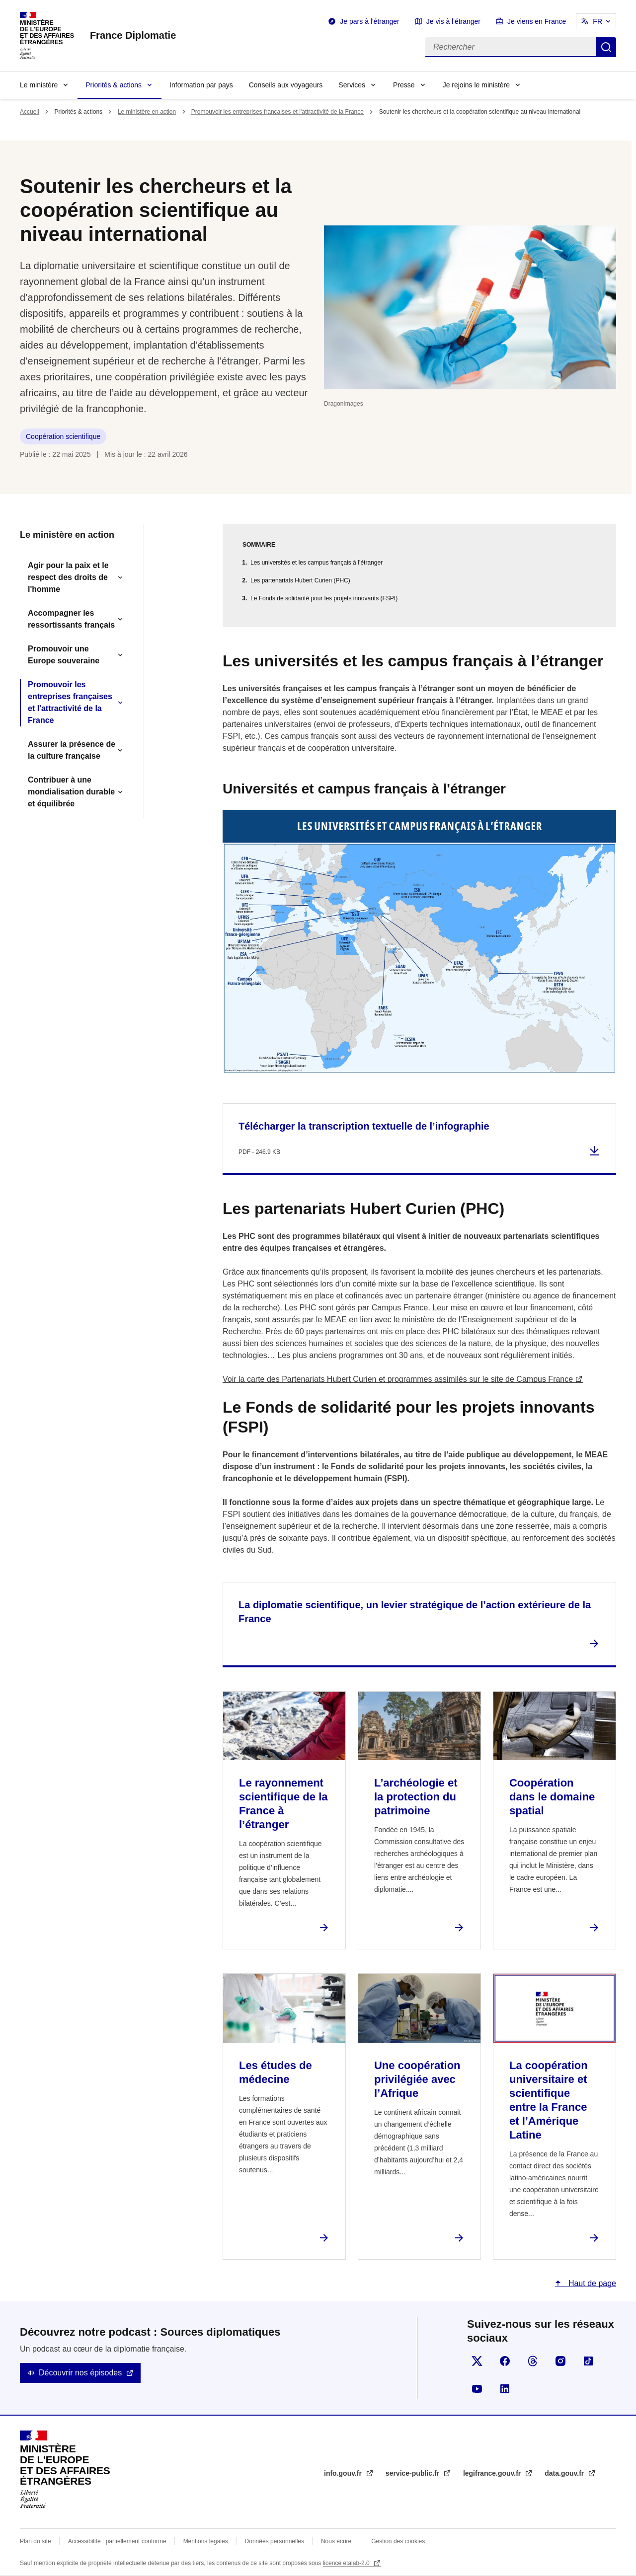  What do you see at coordinates (591, 2283) in the screenshot?
I see `Haut de page` at bounding box center [591, 2283].